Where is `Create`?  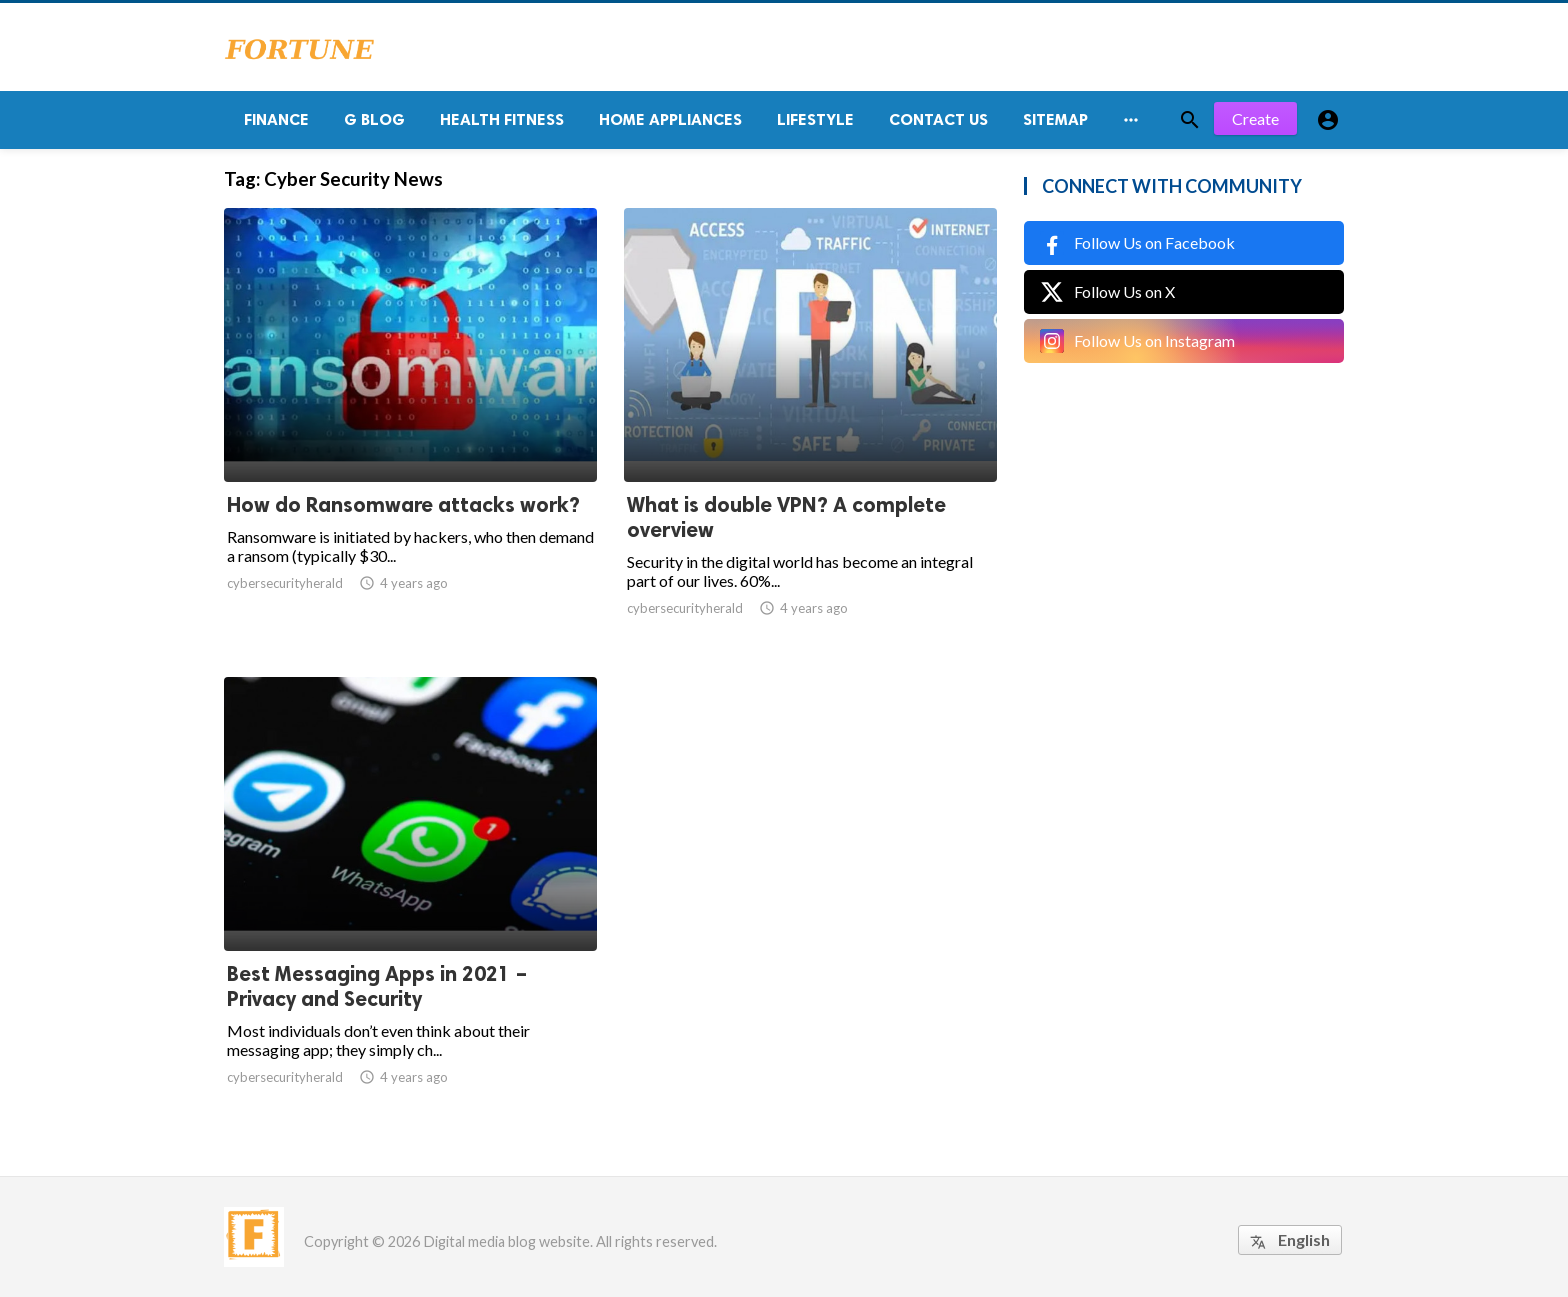 Create is located at coordinates (1255, 119).